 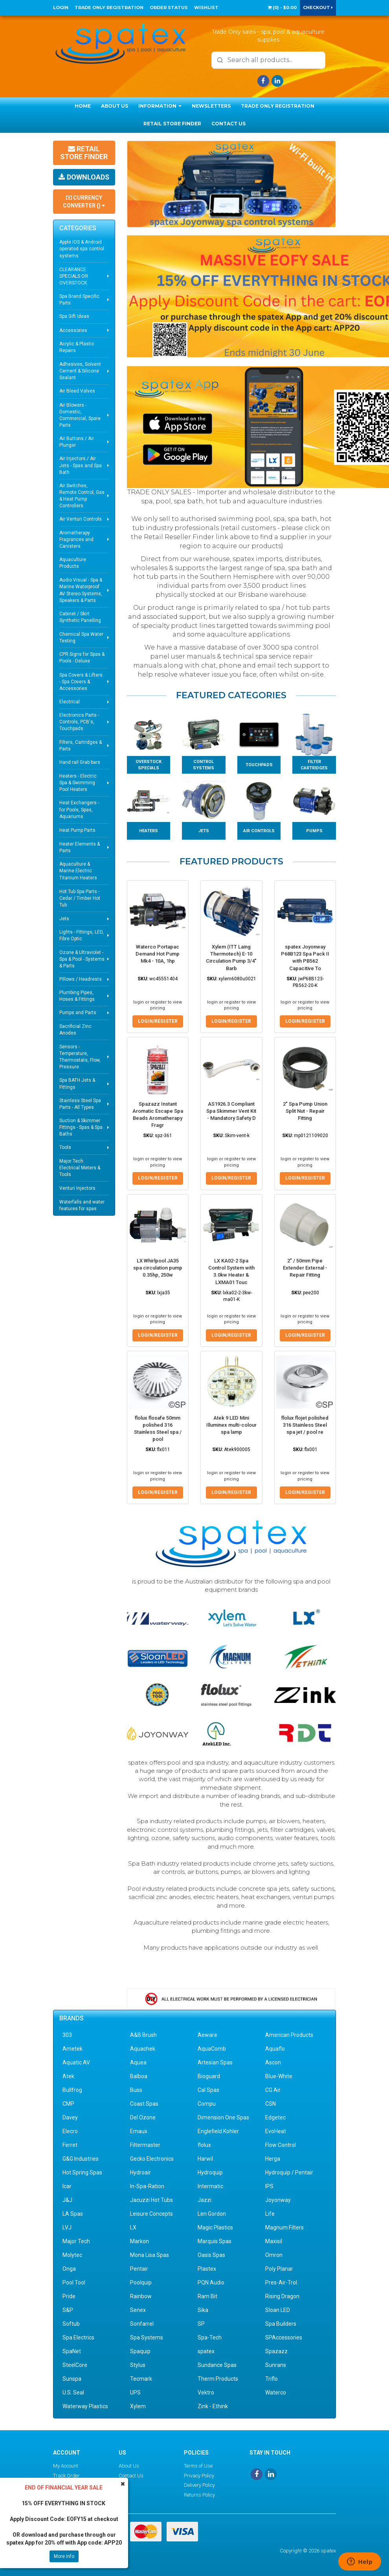 What do you see at coordinates (79, 300) in the screenshot?
I see `Spa Brand Specific Parts` at bounding box center [79, 300].